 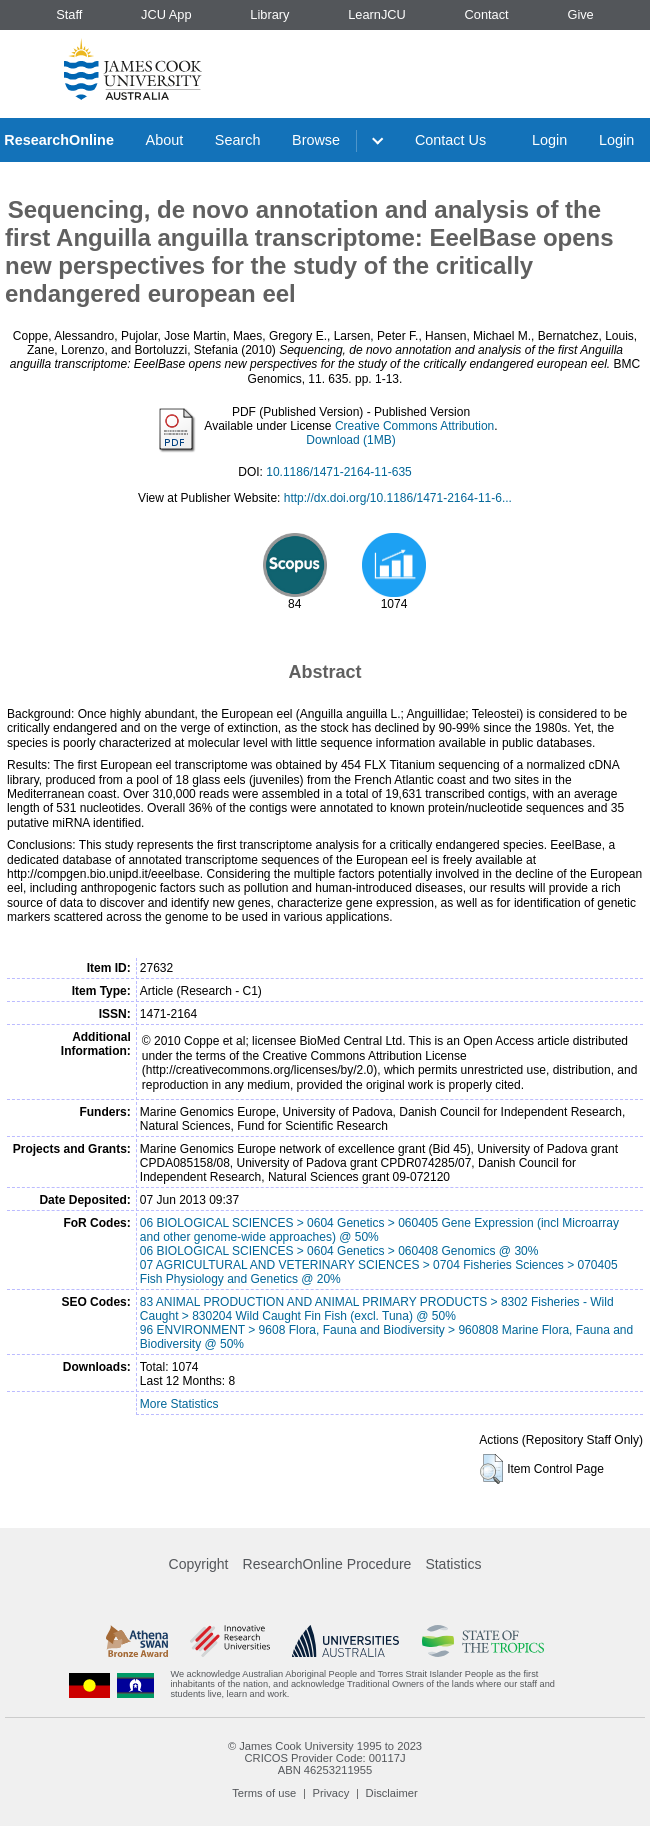 I want to click on Privacy, so click(x=331, y=1793).